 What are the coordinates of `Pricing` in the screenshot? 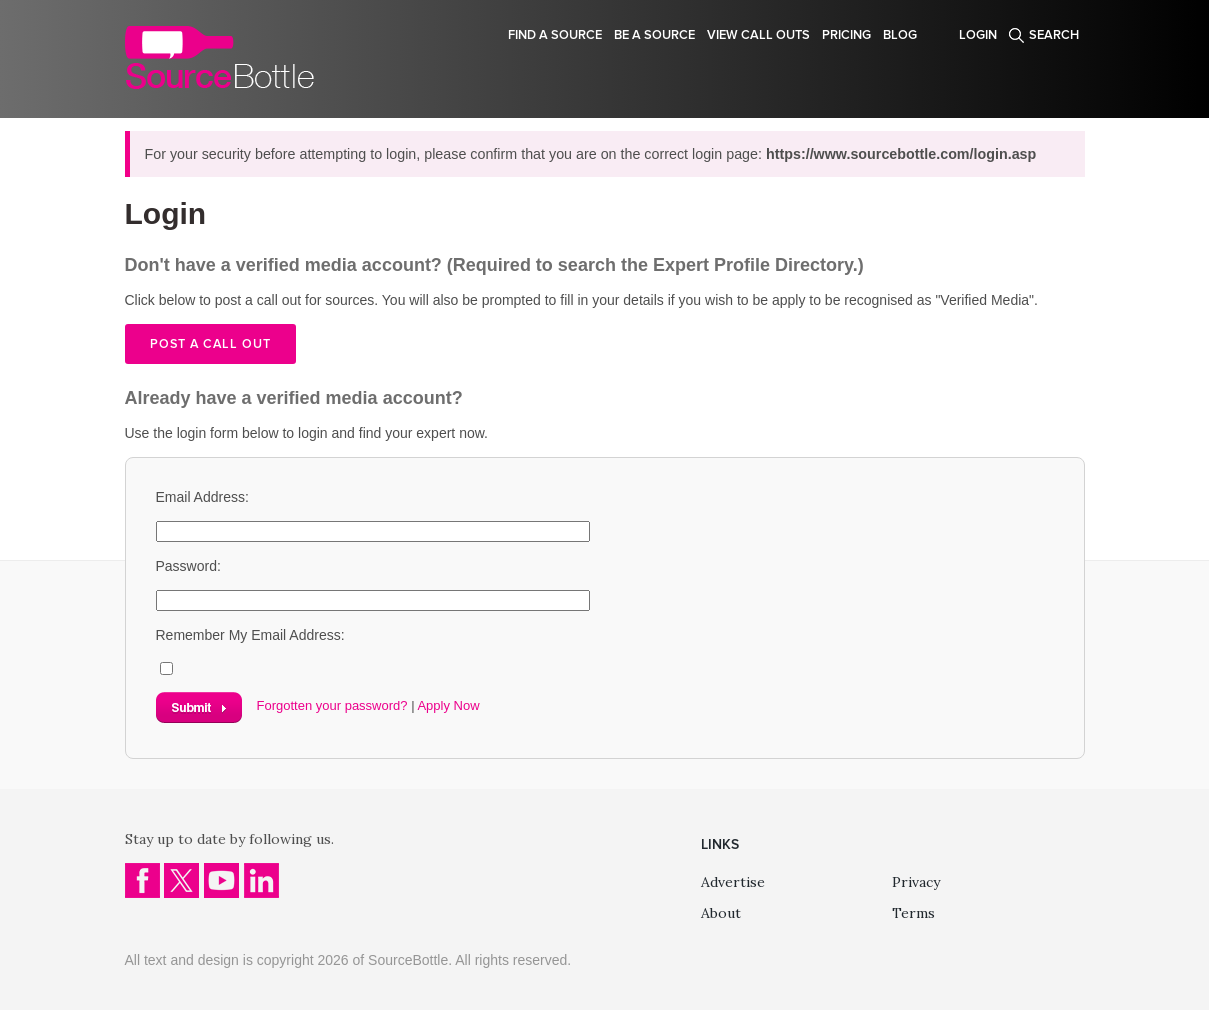 It's located at (846, 35).